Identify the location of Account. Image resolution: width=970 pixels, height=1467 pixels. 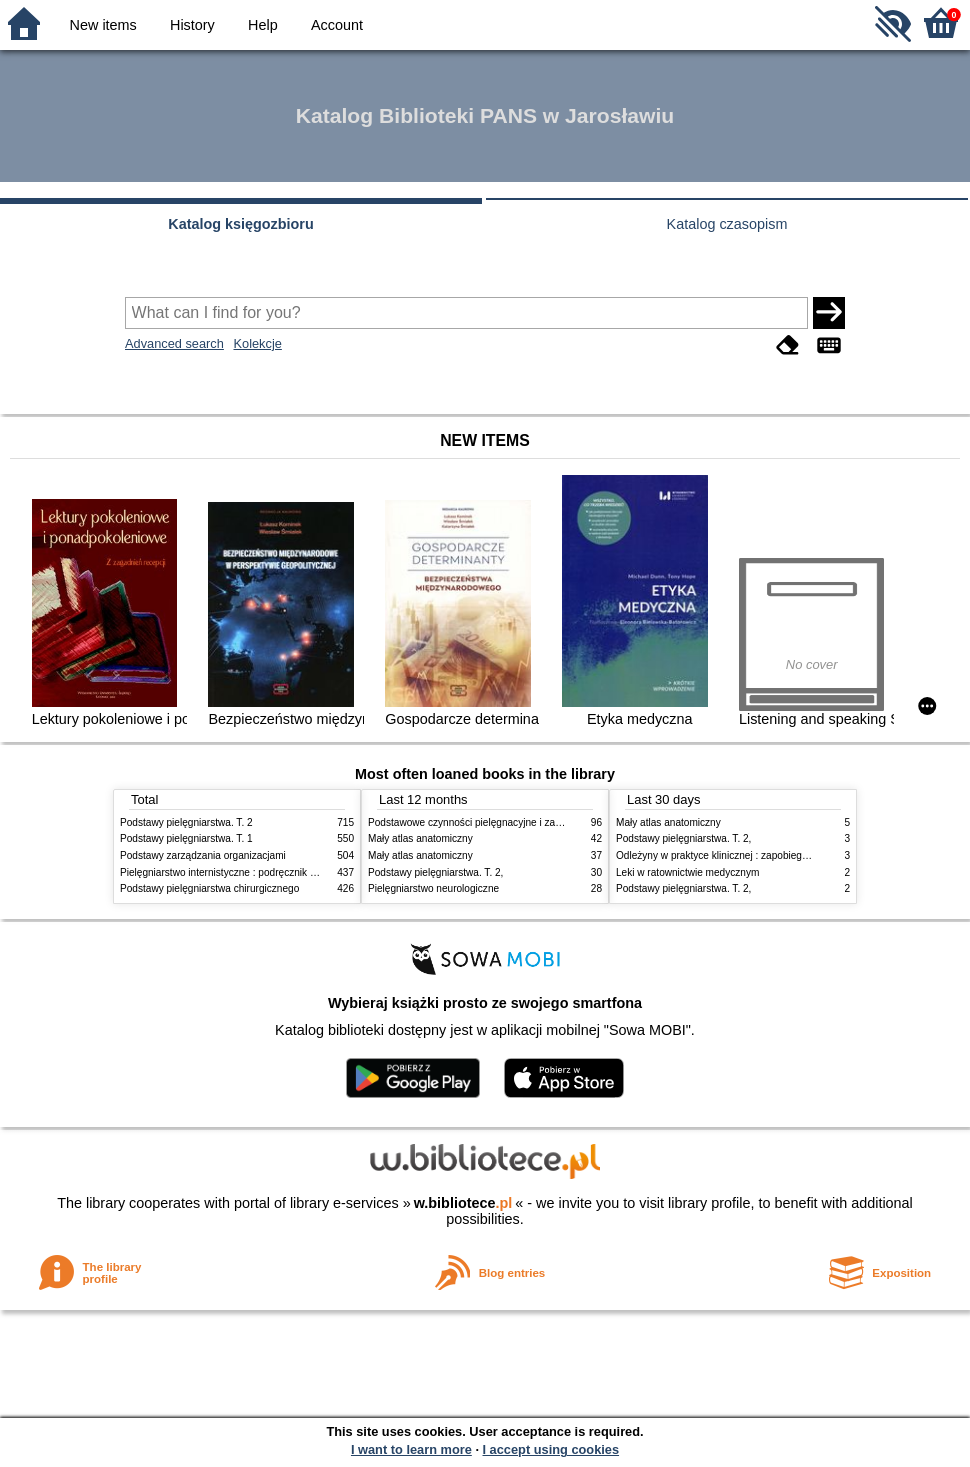
(337, 25).